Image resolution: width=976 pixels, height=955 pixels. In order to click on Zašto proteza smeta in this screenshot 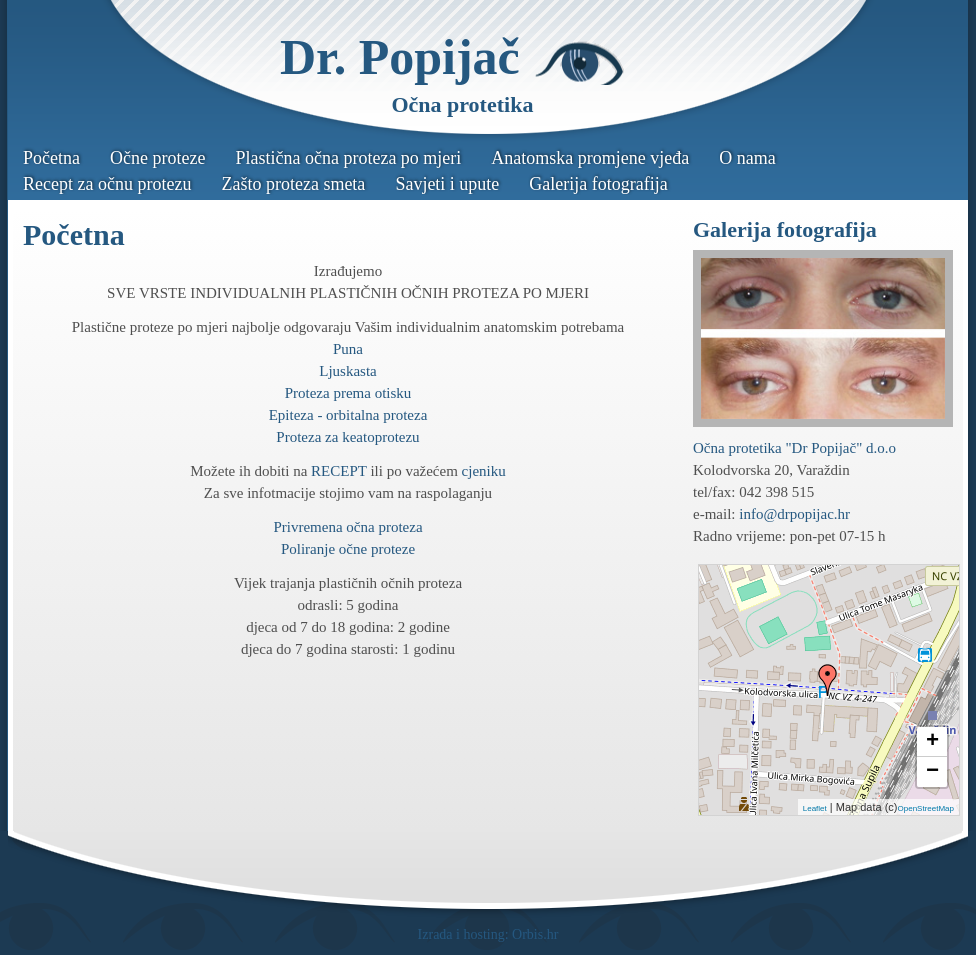, I will do `click(293, 184)`.